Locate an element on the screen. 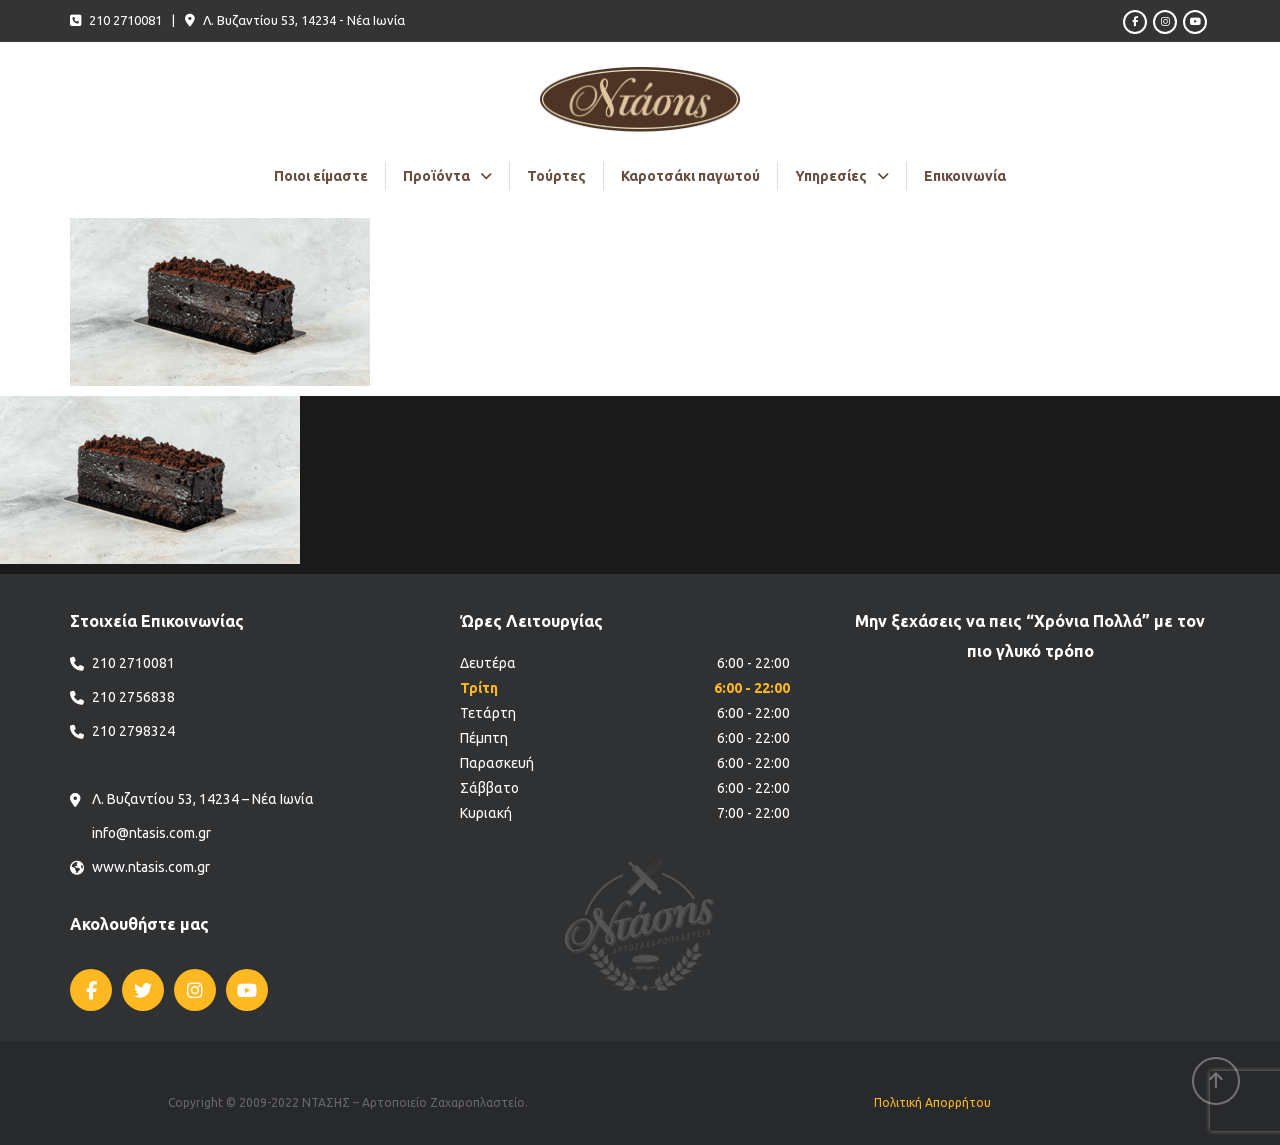 This screenshot has width=1280, height=1145. Τούρτες is located at coordinates (556, 176).